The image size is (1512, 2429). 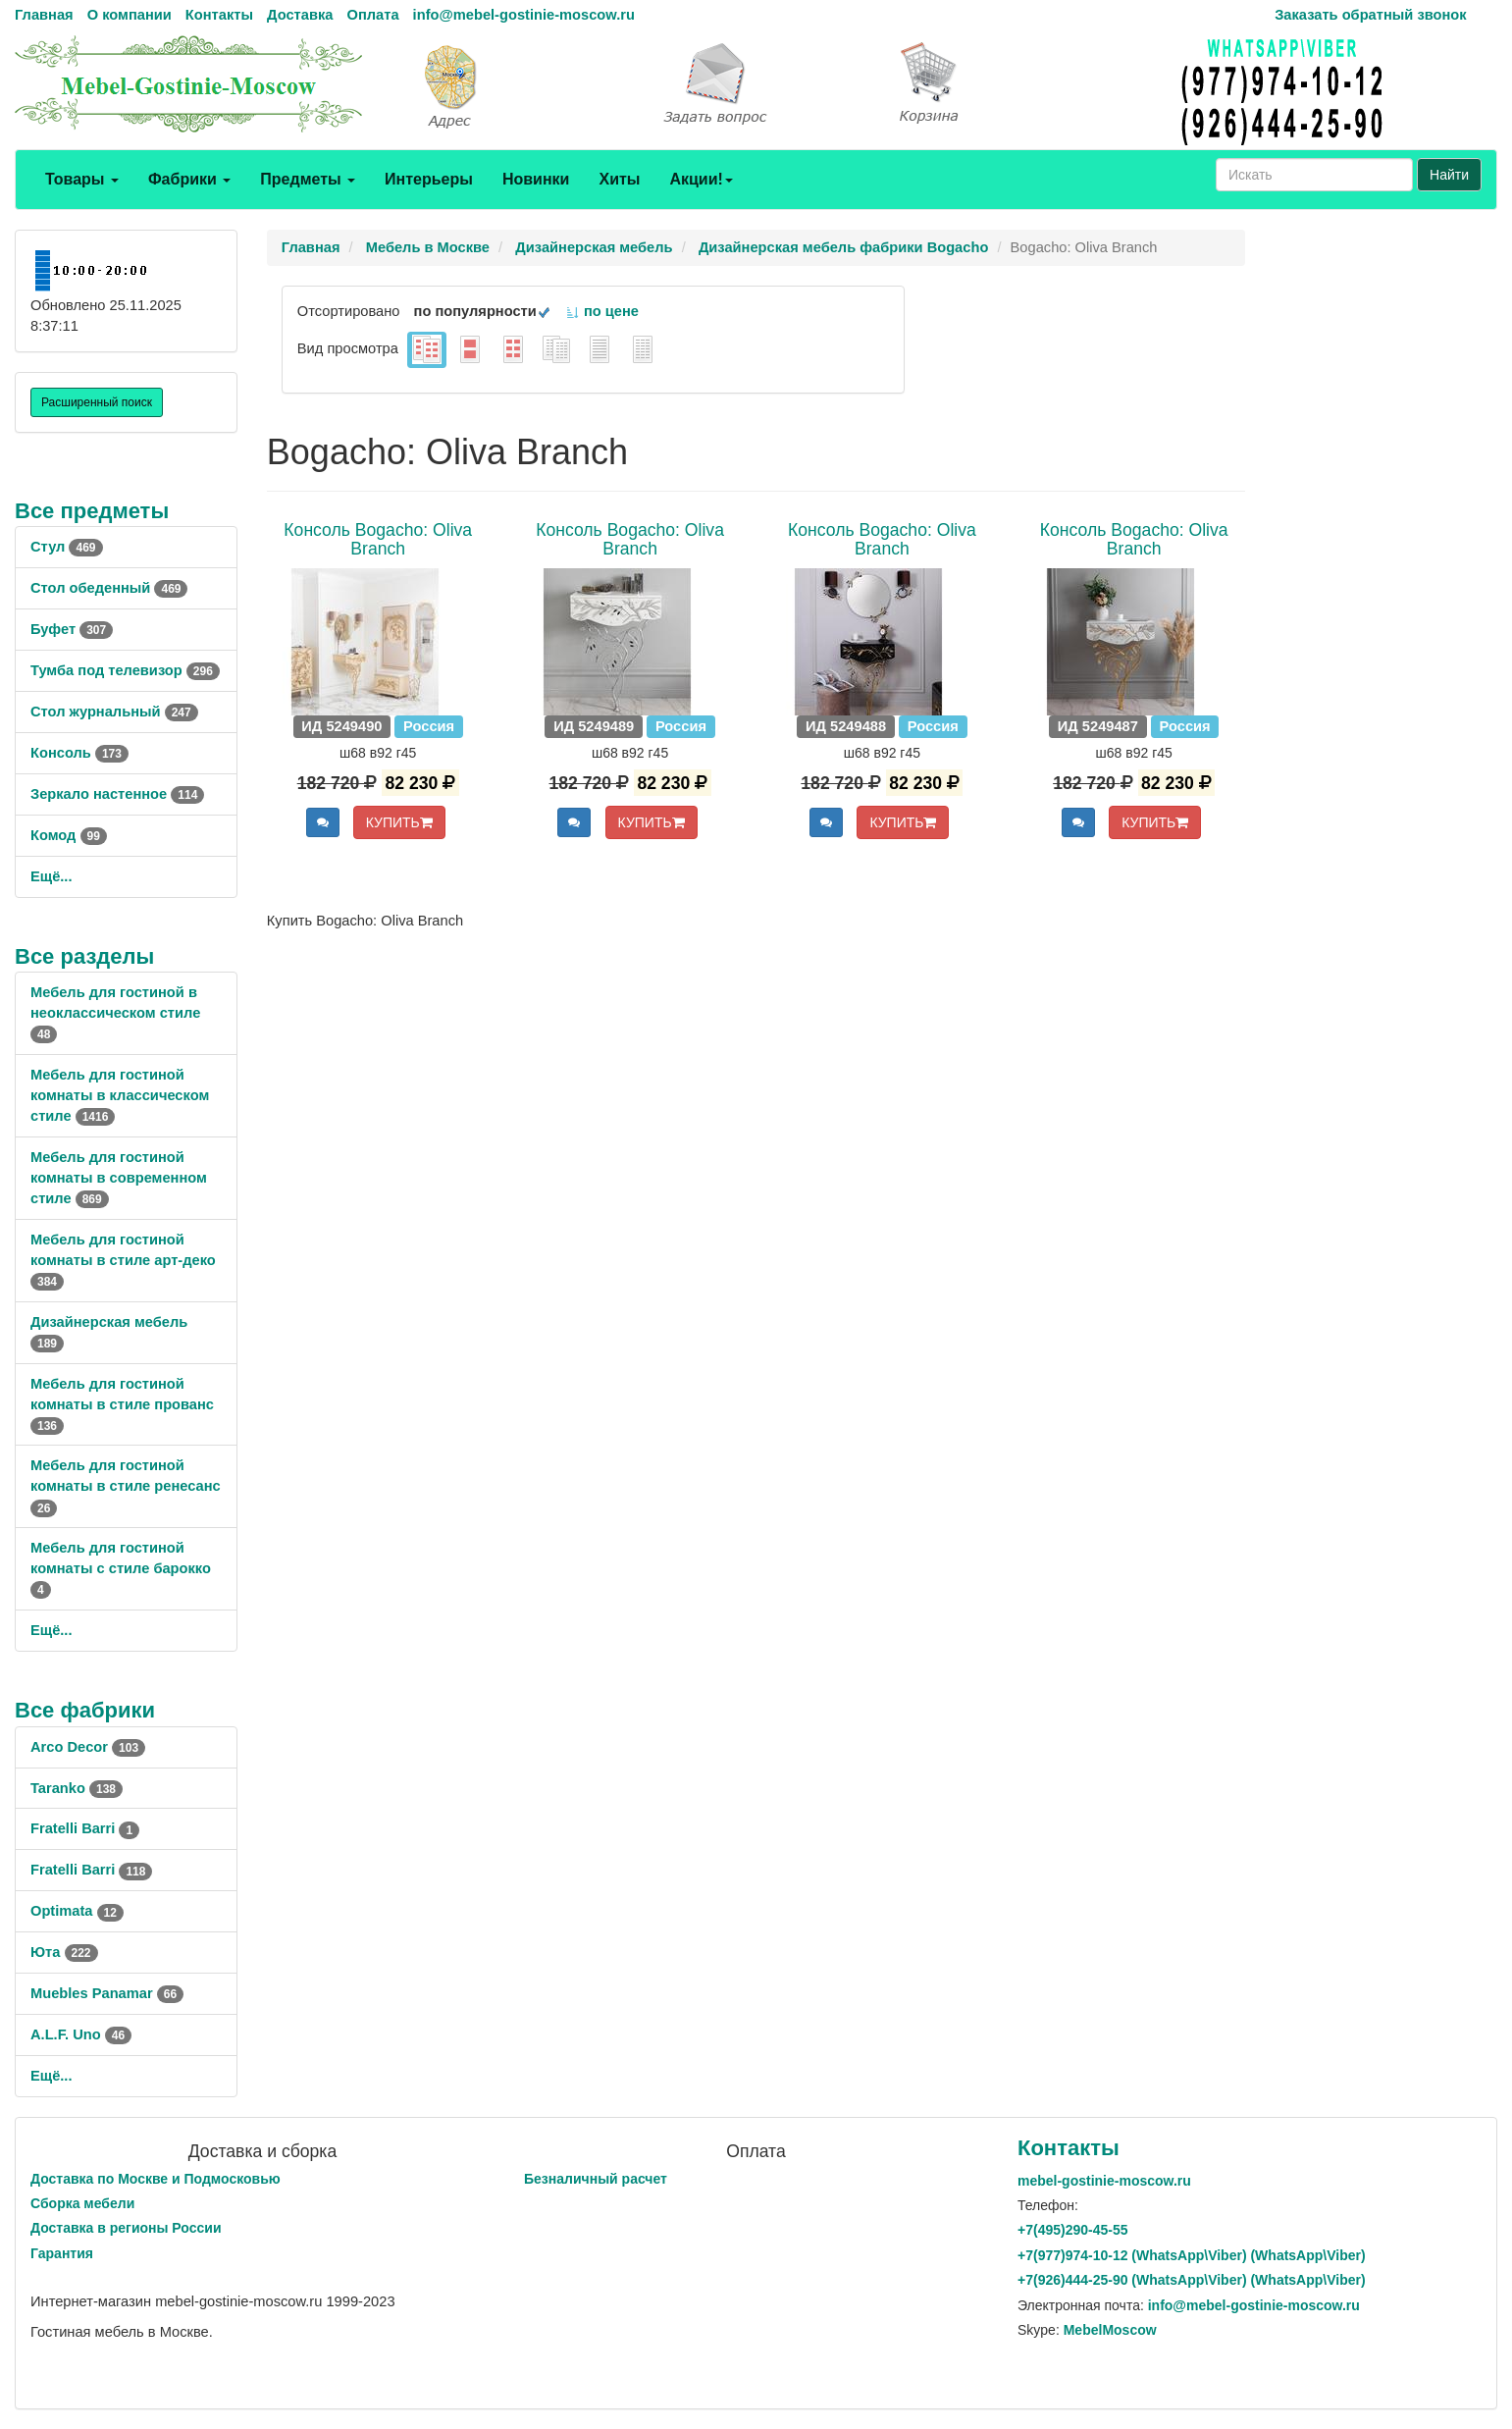 What do you see at coordinates (120, 1568) in the screenshot?
I see `Мебель для гостиной комнаты с стиле барокко` at bounding box center [120, 1568].